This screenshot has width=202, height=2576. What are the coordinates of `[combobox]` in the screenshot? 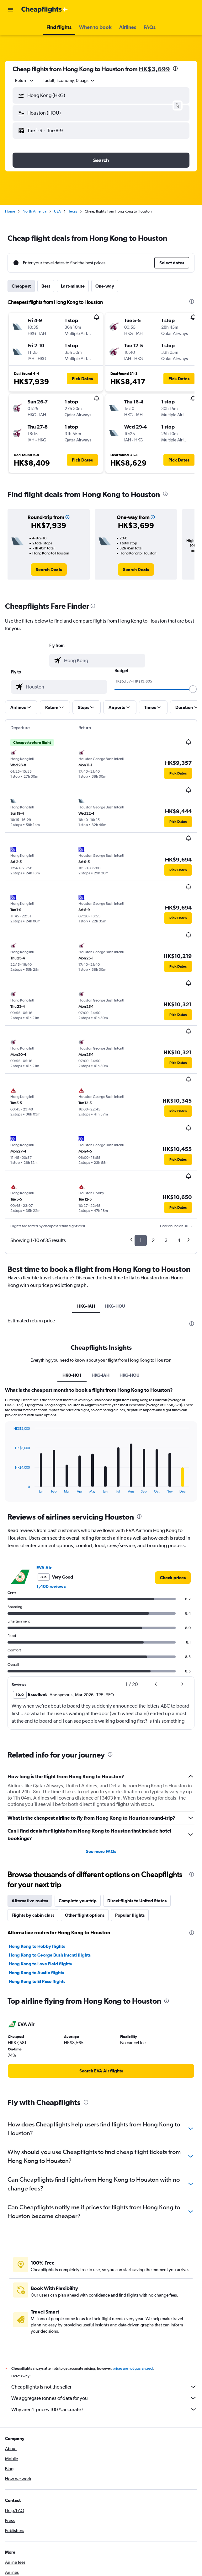 It's located at (25, 80).